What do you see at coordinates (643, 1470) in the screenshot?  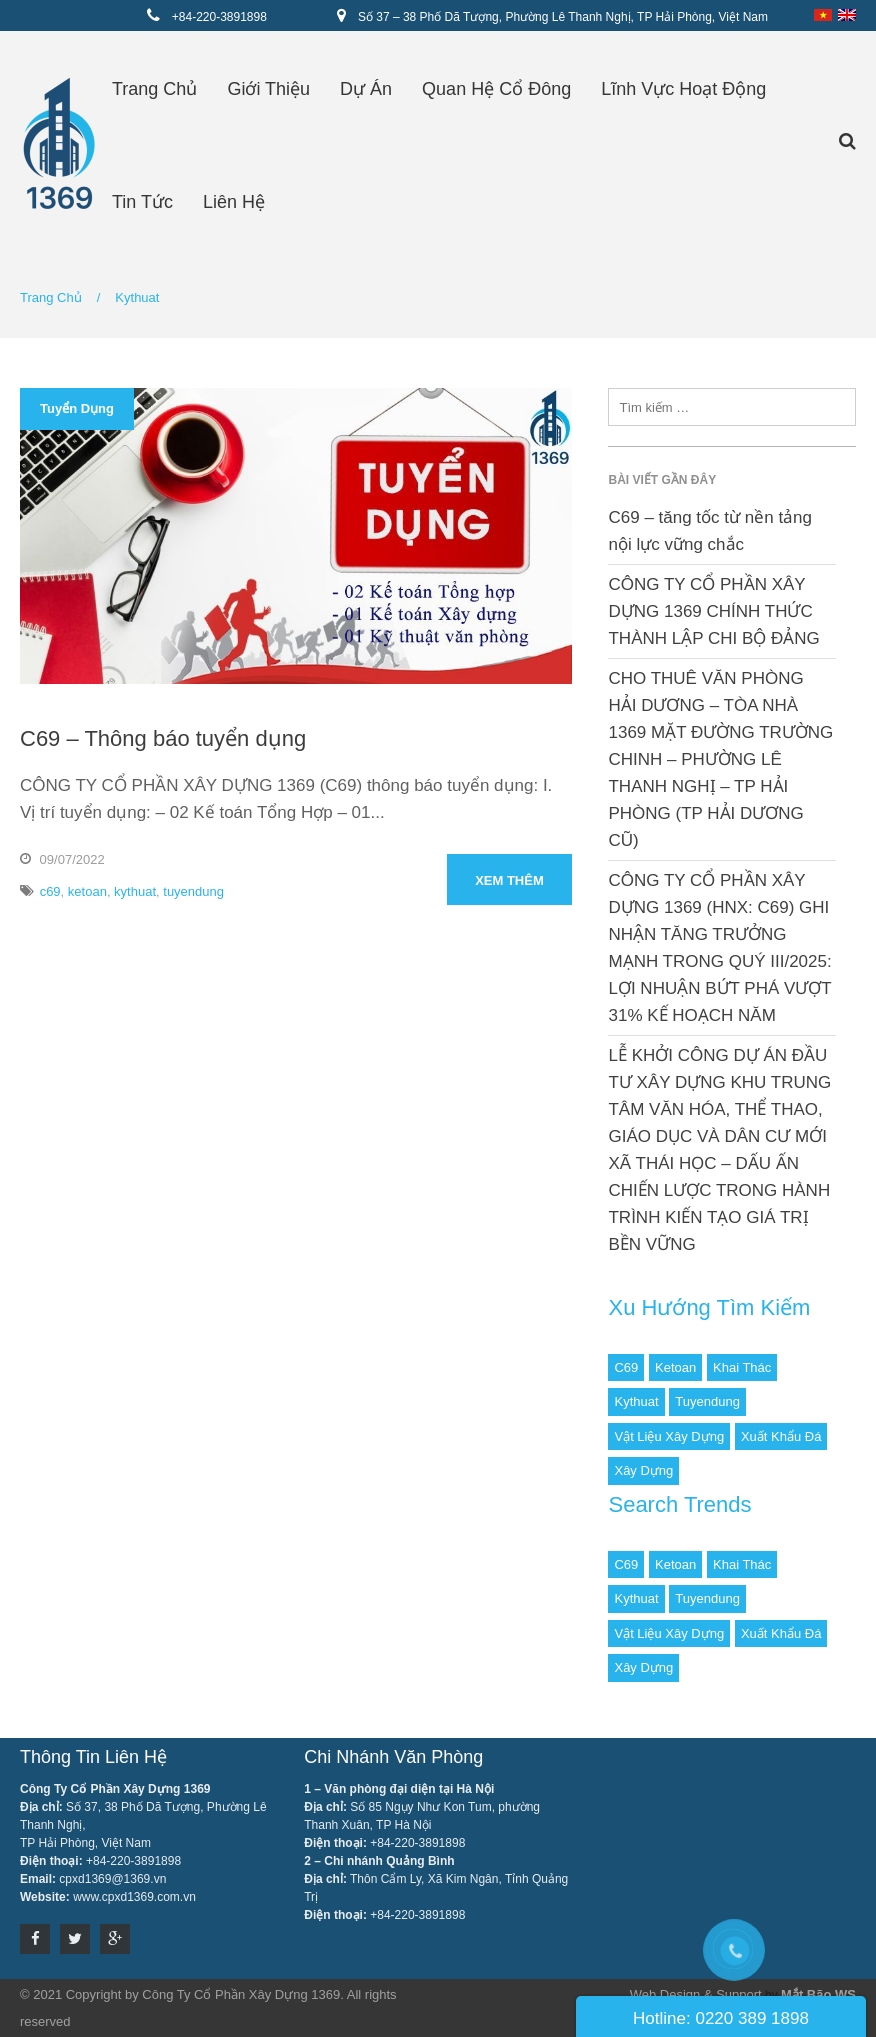 I see `Xây dựng [Xây dựng (1 mục)]` at bounding box center [643, 1470].